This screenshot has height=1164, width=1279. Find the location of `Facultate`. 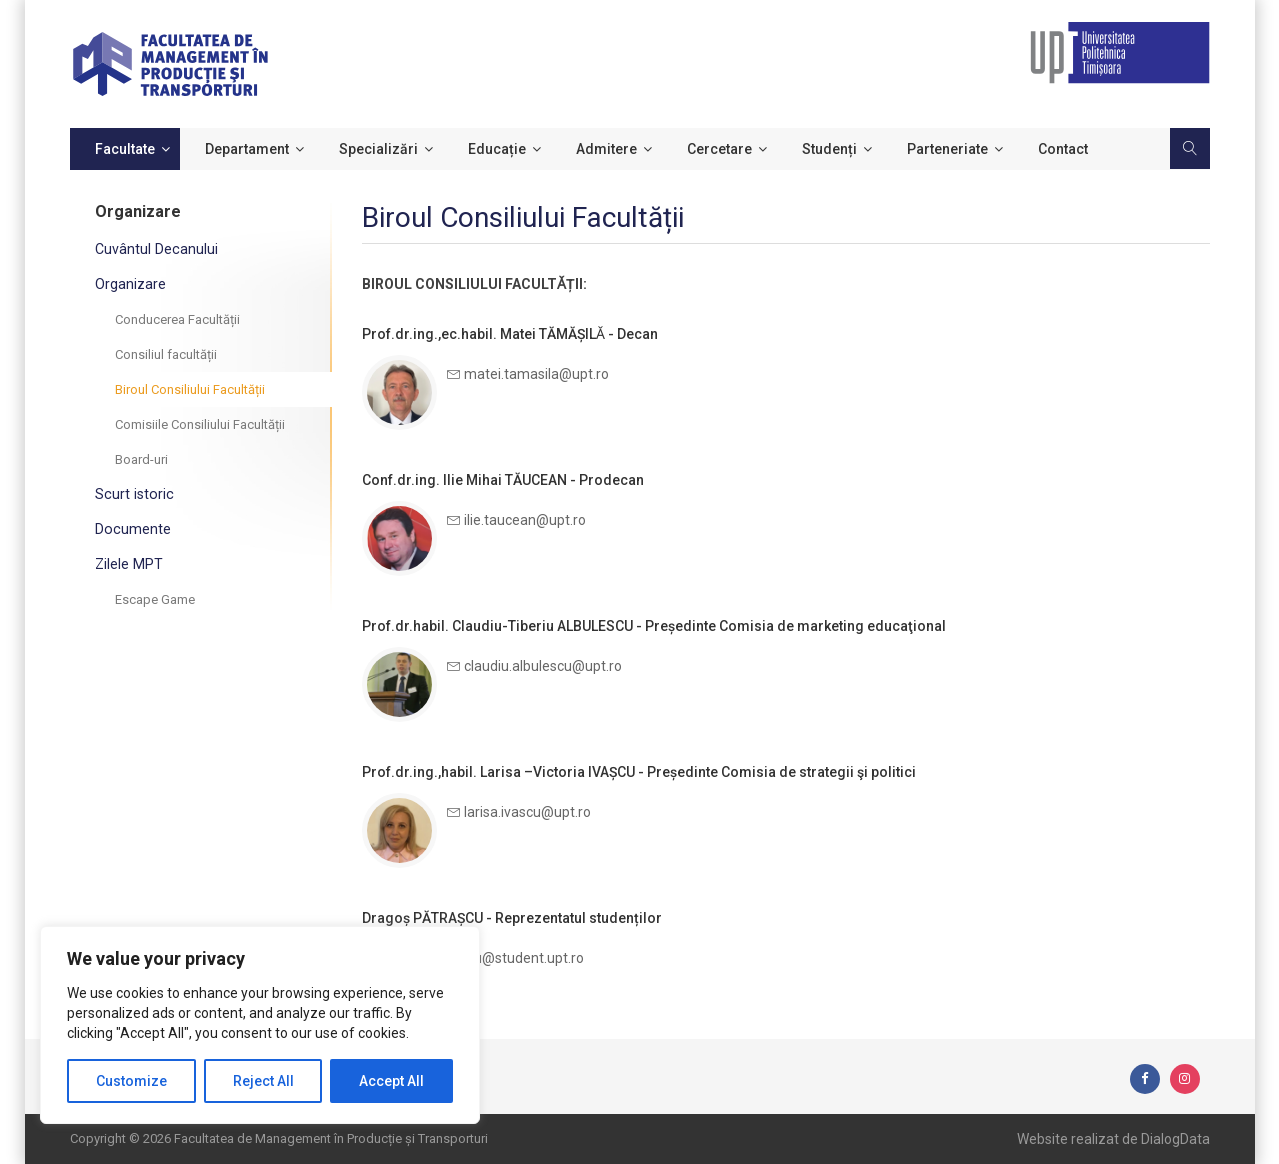

Facultate is located at coordinates (125, 149).